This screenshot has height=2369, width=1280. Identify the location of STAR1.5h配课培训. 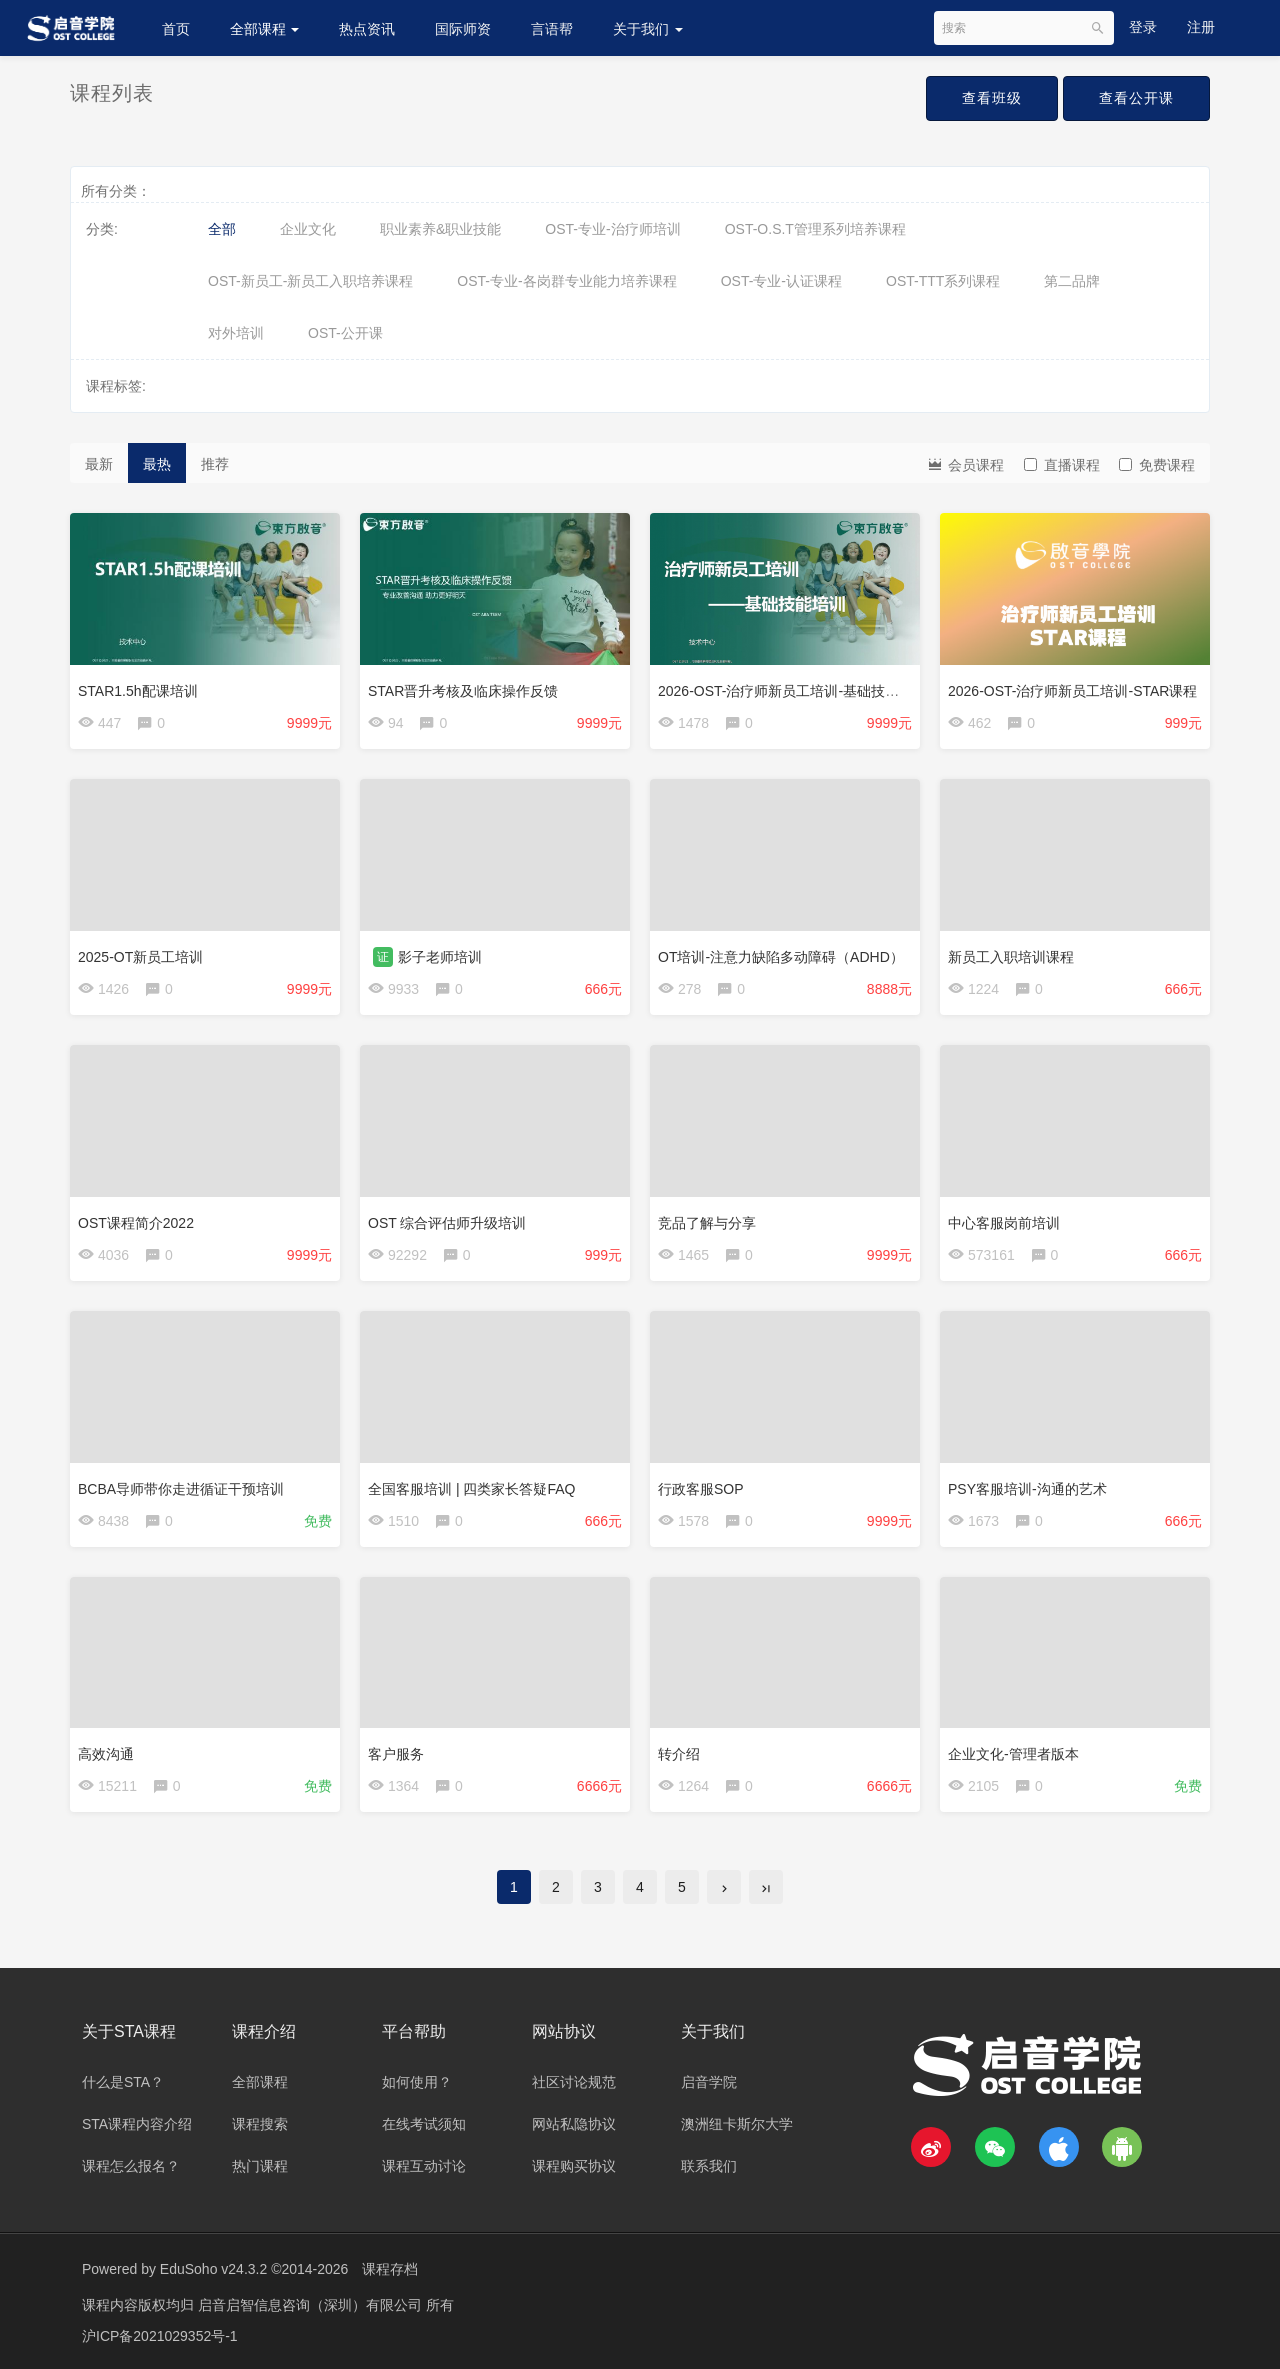
(138, 691).